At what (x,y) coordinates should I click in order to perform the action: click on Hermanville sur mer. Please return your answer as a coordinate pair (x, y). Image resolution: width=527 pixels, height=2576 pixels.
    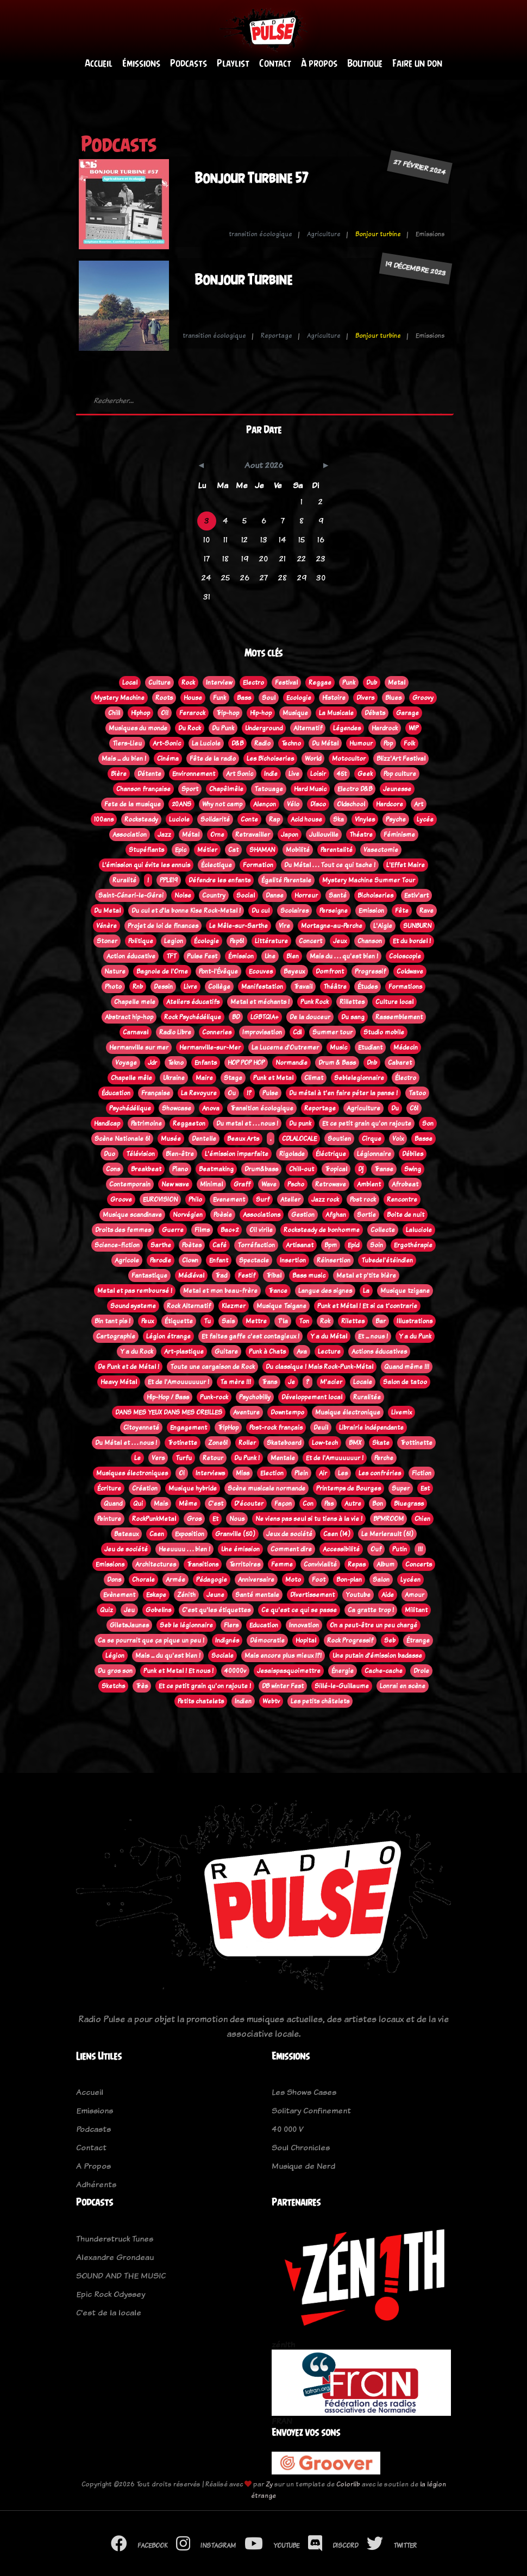
    Looking at the image, I should click on (138, 1047).